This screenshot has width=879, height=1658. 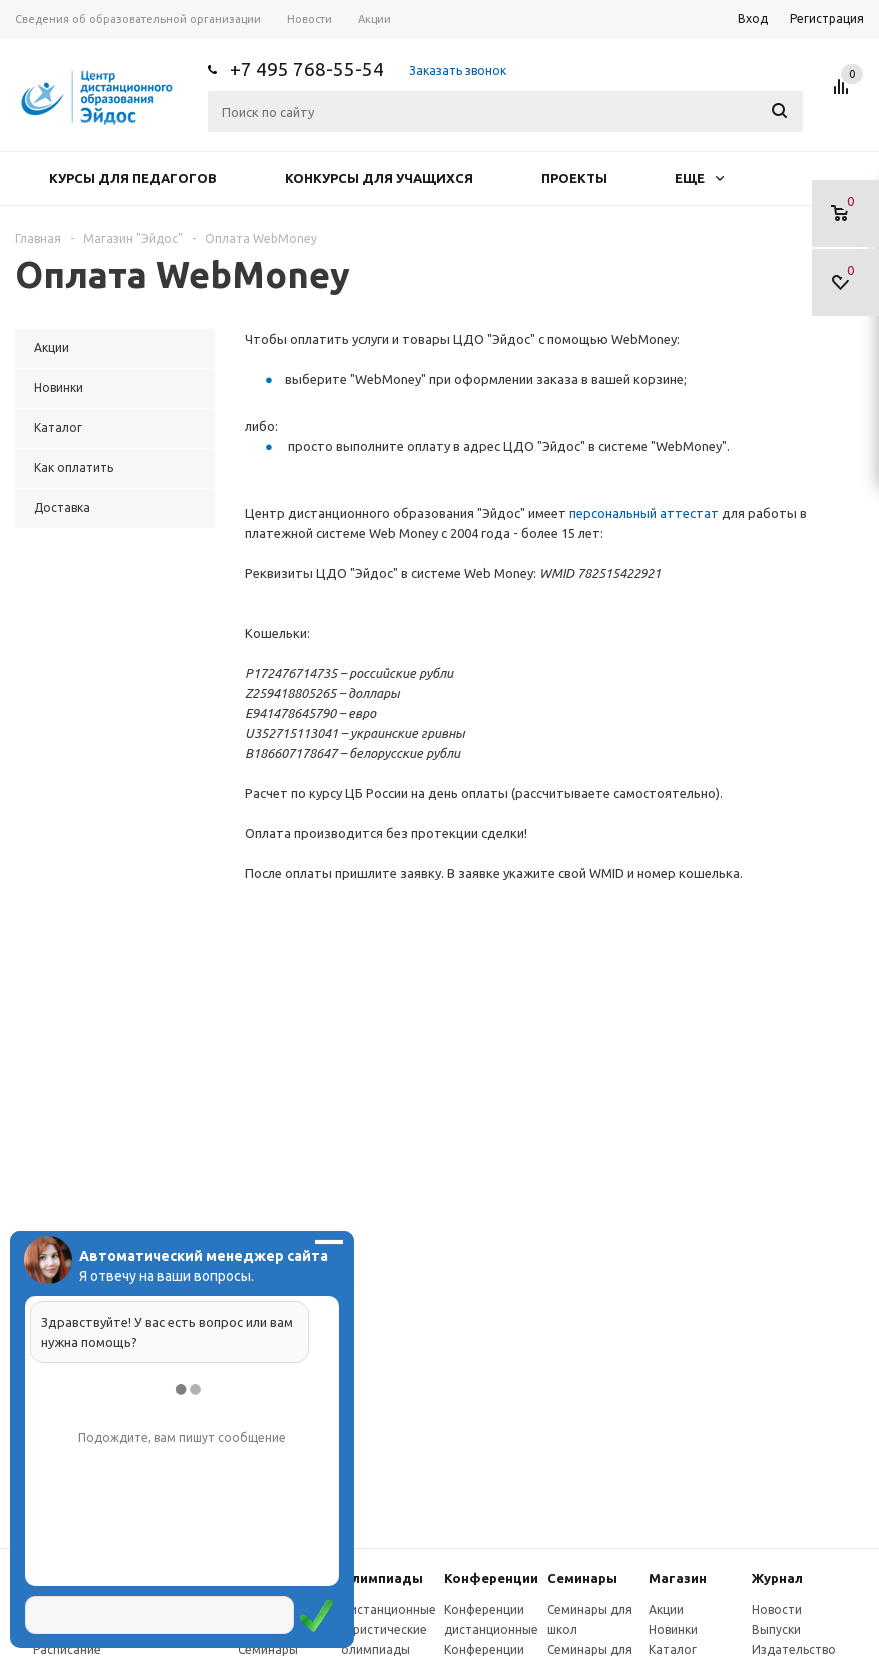 I want to click on Выпуски, so click(x=776, y=1629).